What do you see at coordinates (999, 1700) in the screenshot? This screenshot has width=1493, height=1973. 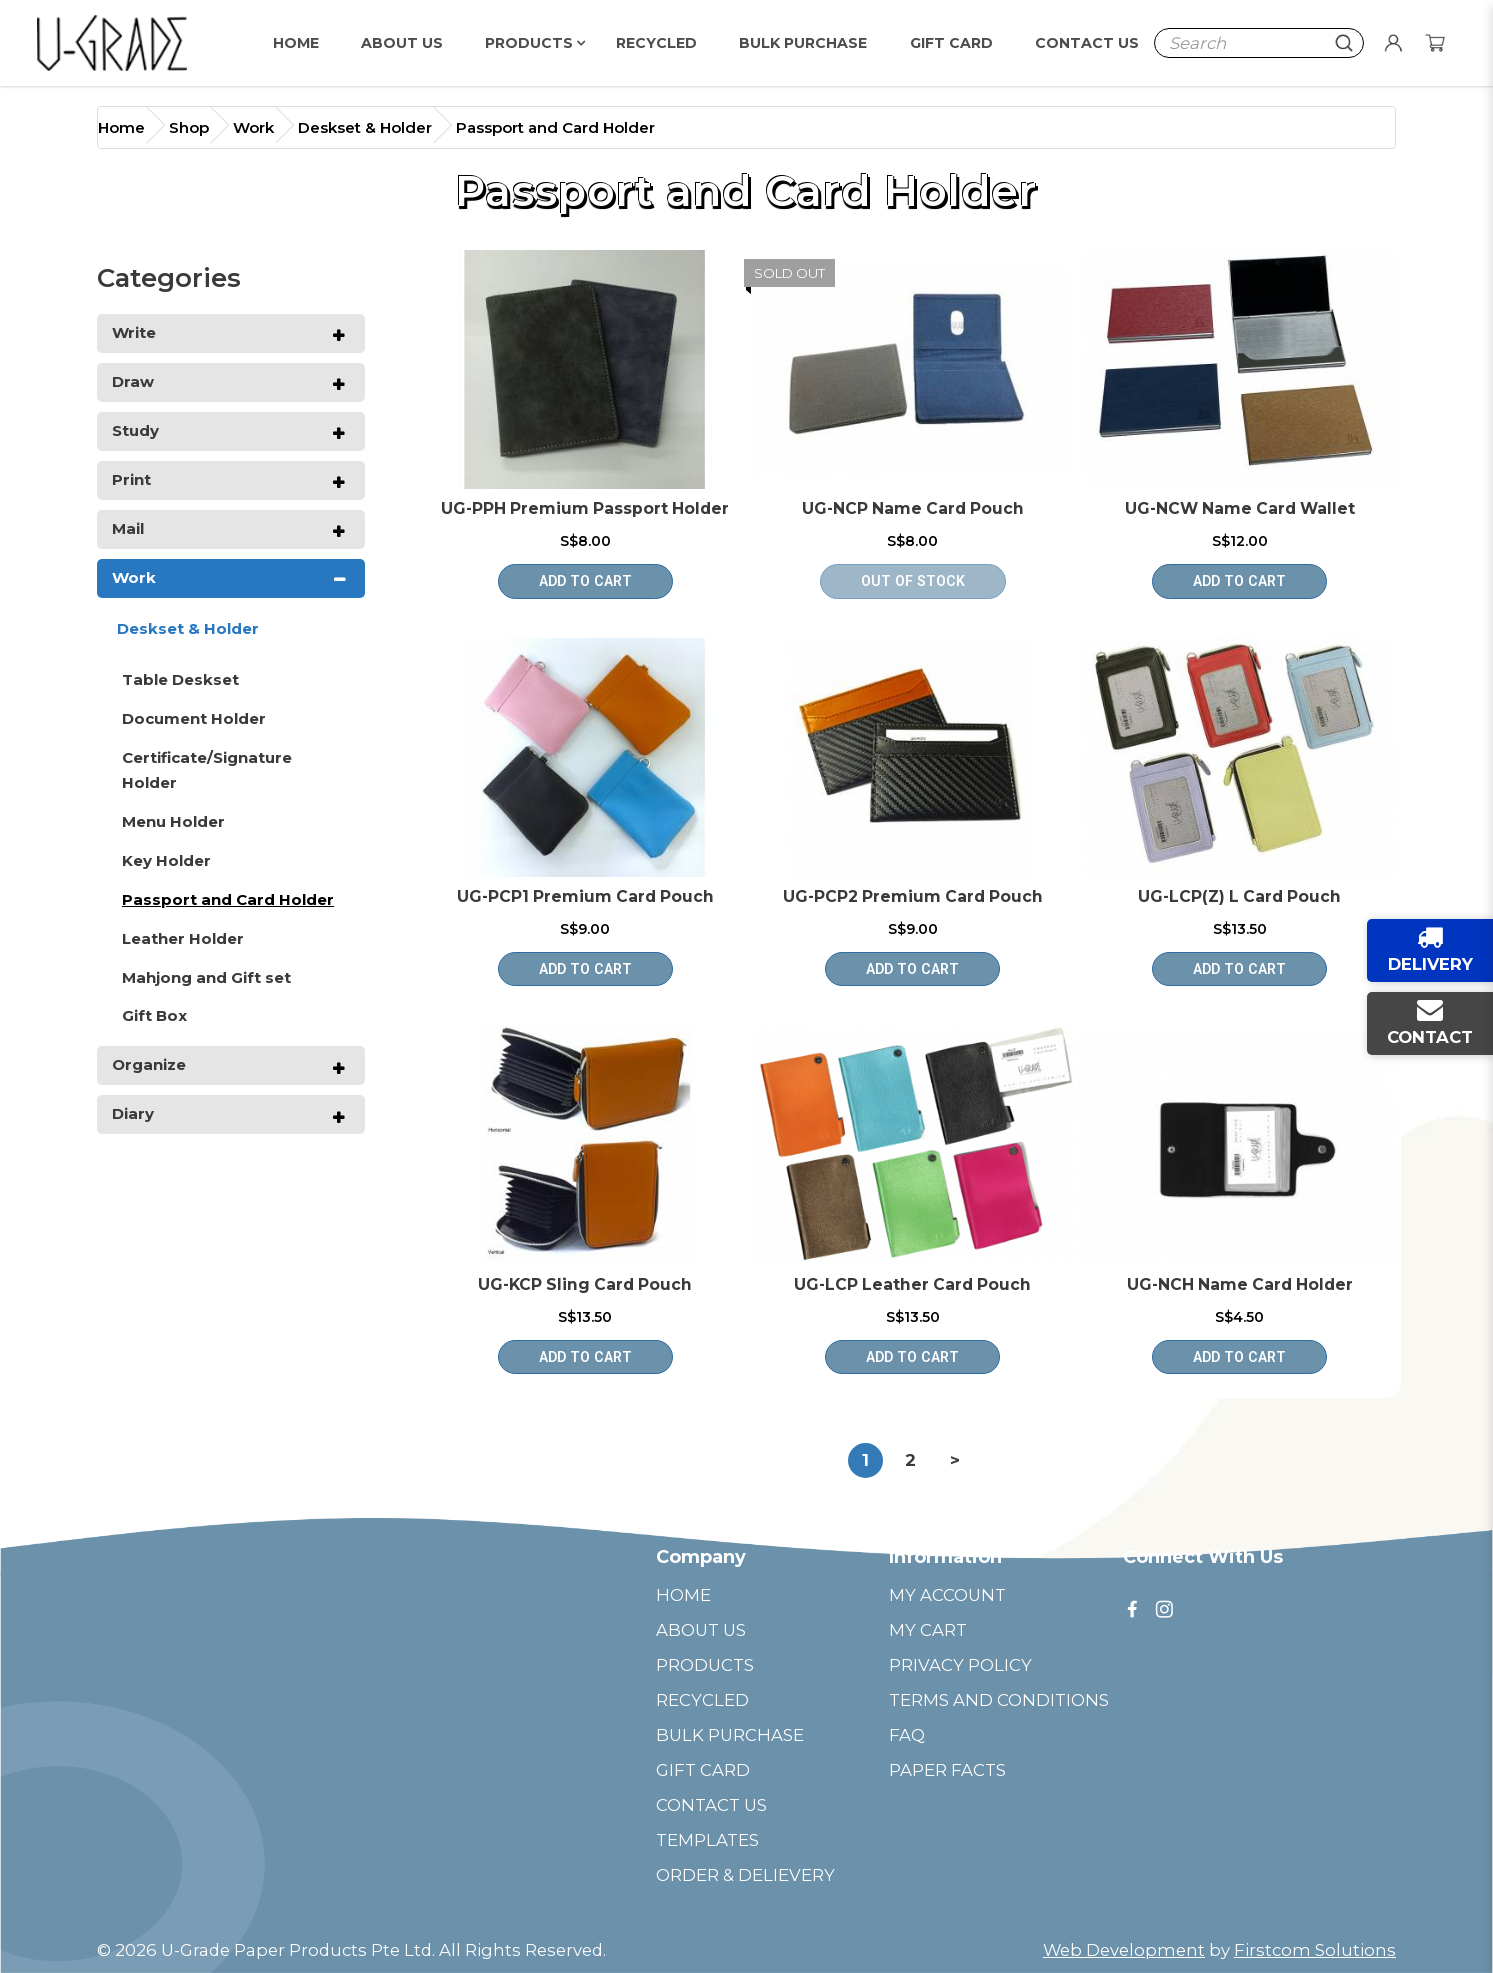 I see `TERMS AND CONDITIONS` at bounding box center [999, 1700].